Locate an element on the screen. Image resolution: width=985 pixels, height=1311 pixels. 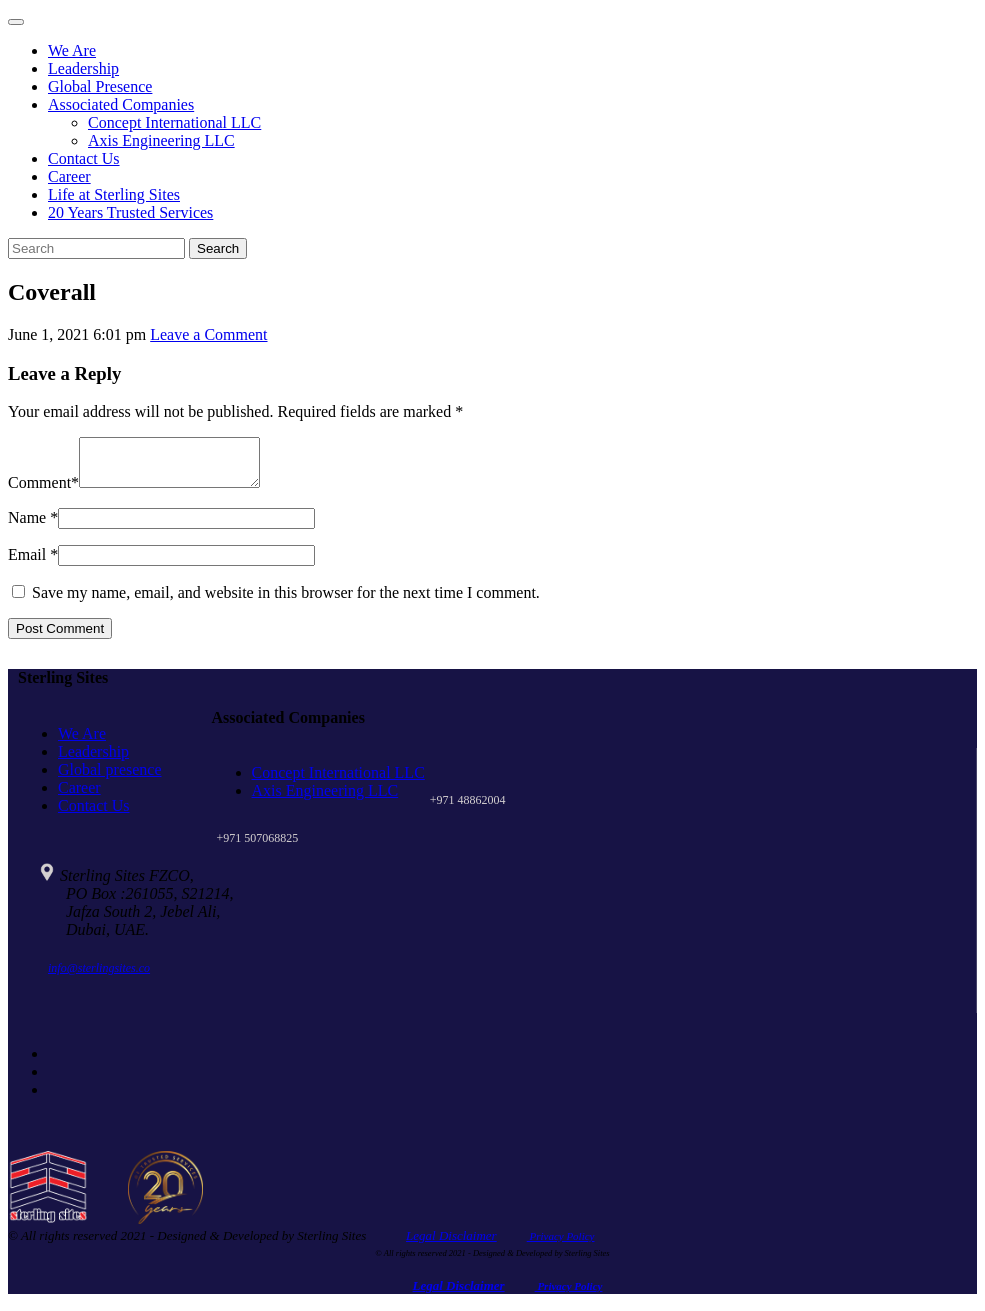
20 Years Trusted Services is located at coordinates (130, 212).